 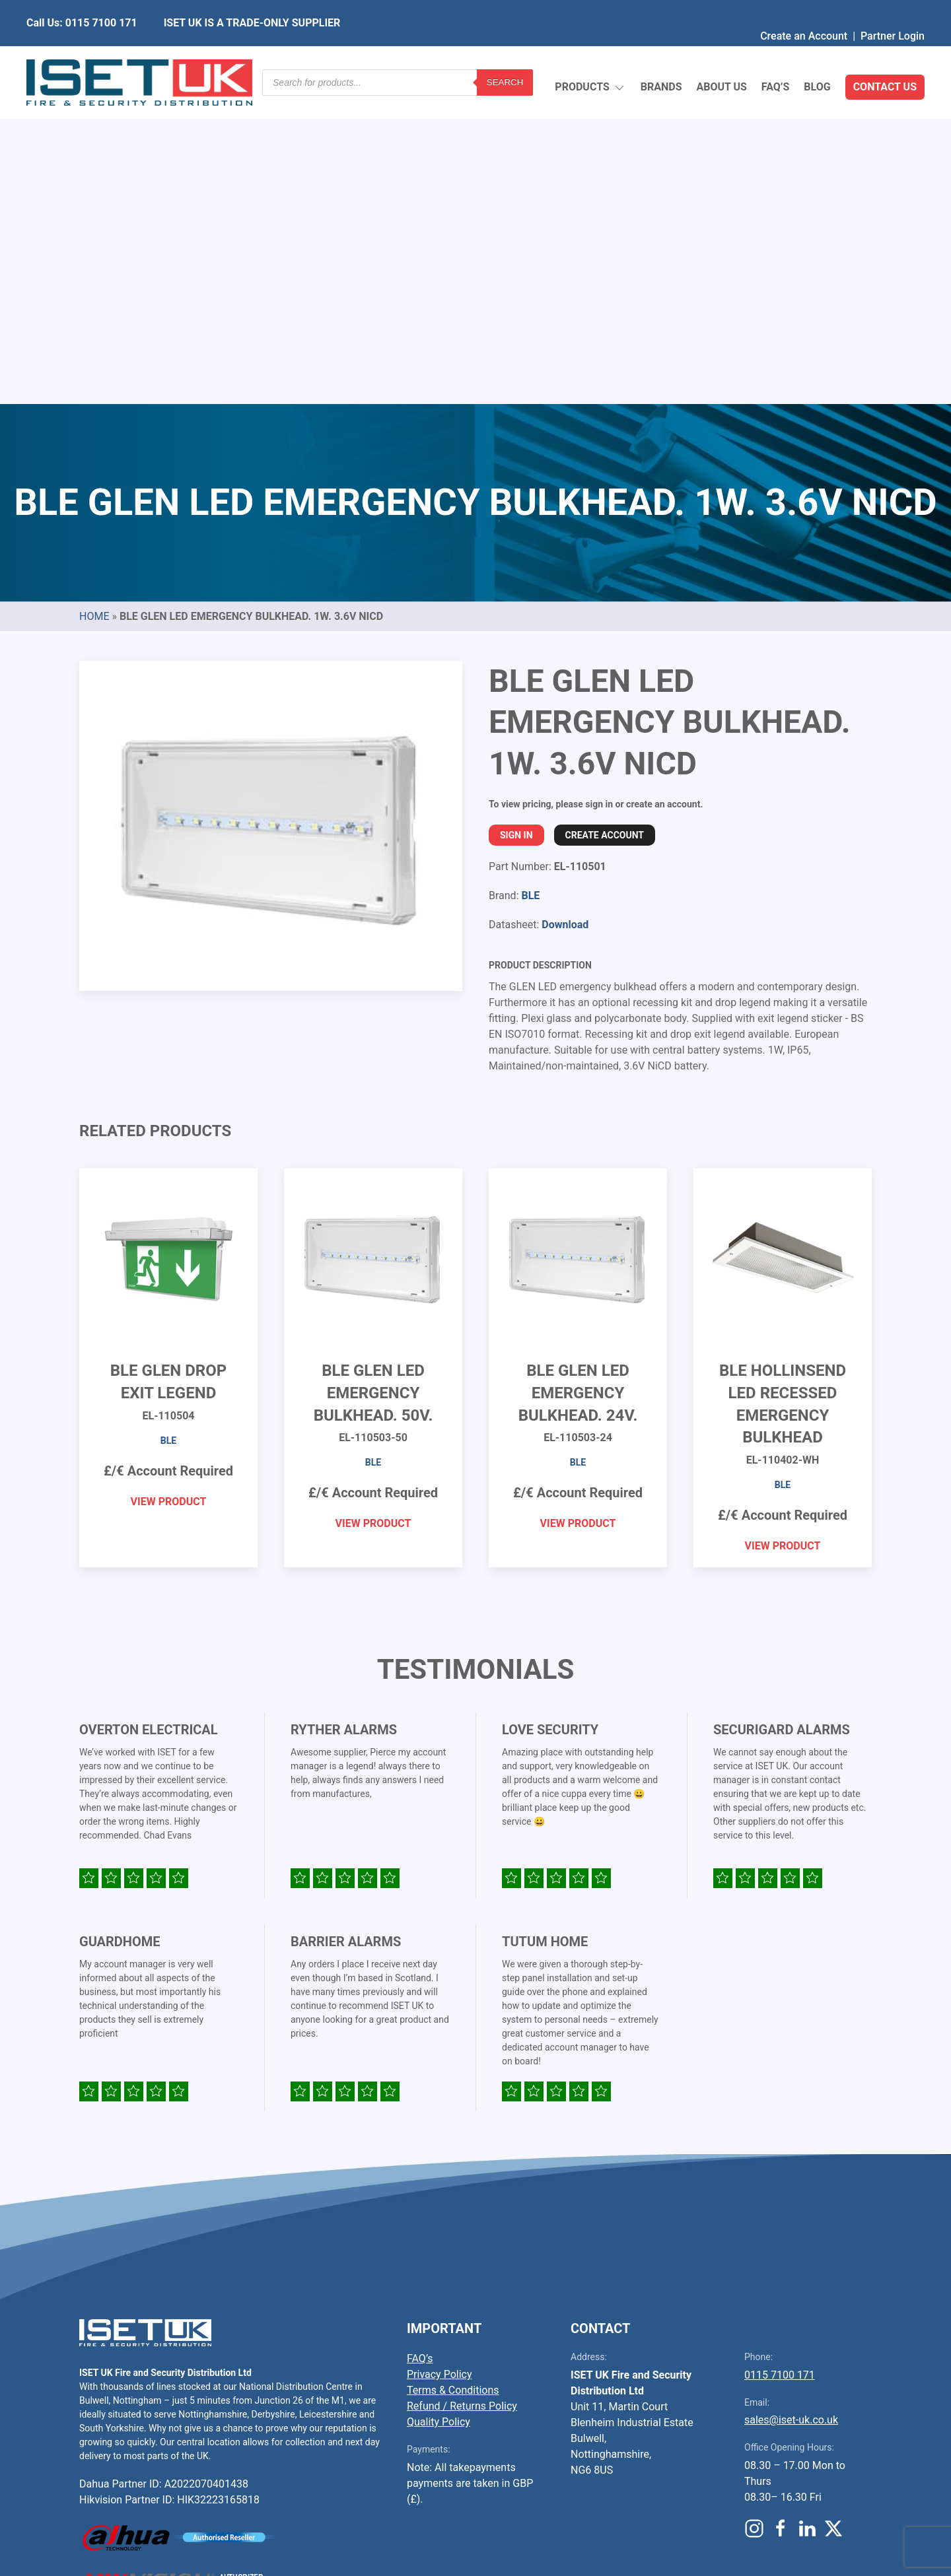 What do you see at coordinates (661, 56) in the screenshot?
I see `Brands` at bounding box center [661, 56].